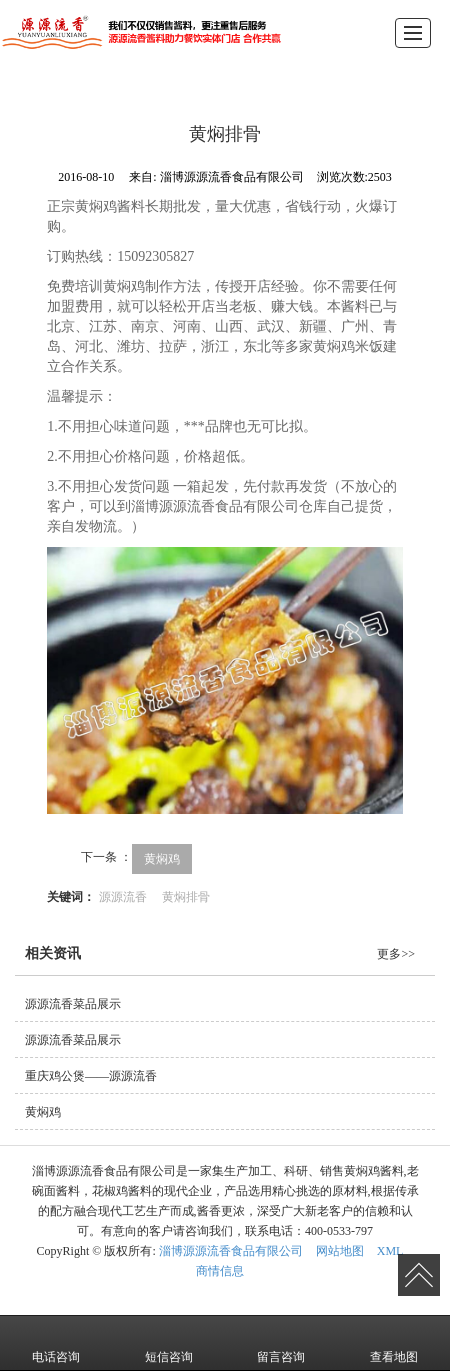  What do you see at coordinates (390, 1251) in the screenshot?
I see `XML` at bounding box center [390, 1251].